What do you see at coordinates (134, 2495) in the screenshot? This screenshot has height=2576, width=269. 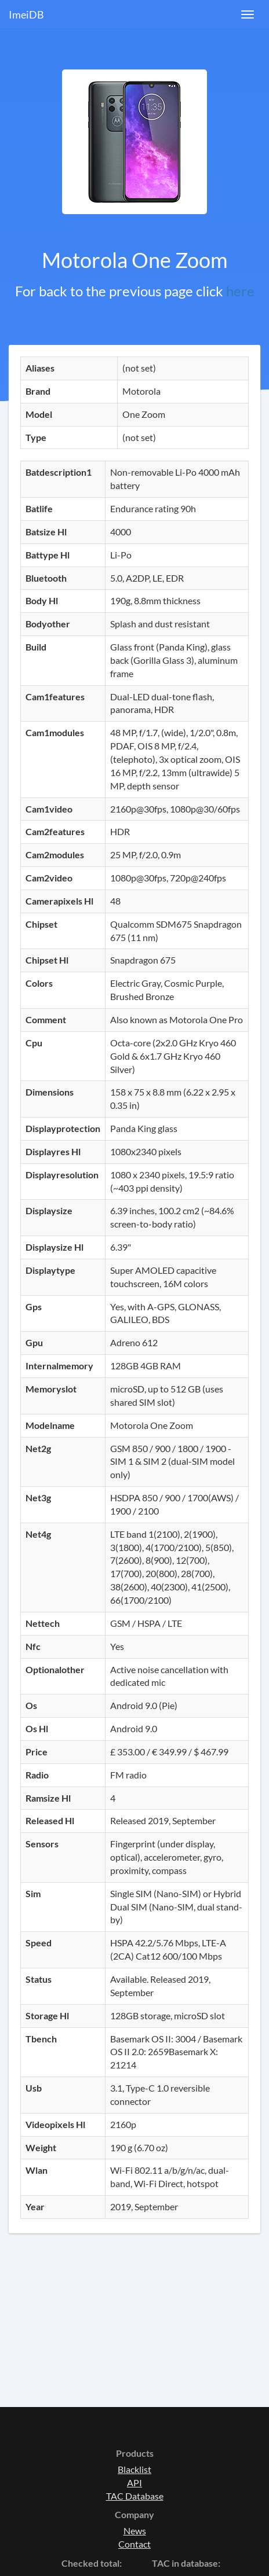 I see `TAC Database` at bounding box center [134, 2495].